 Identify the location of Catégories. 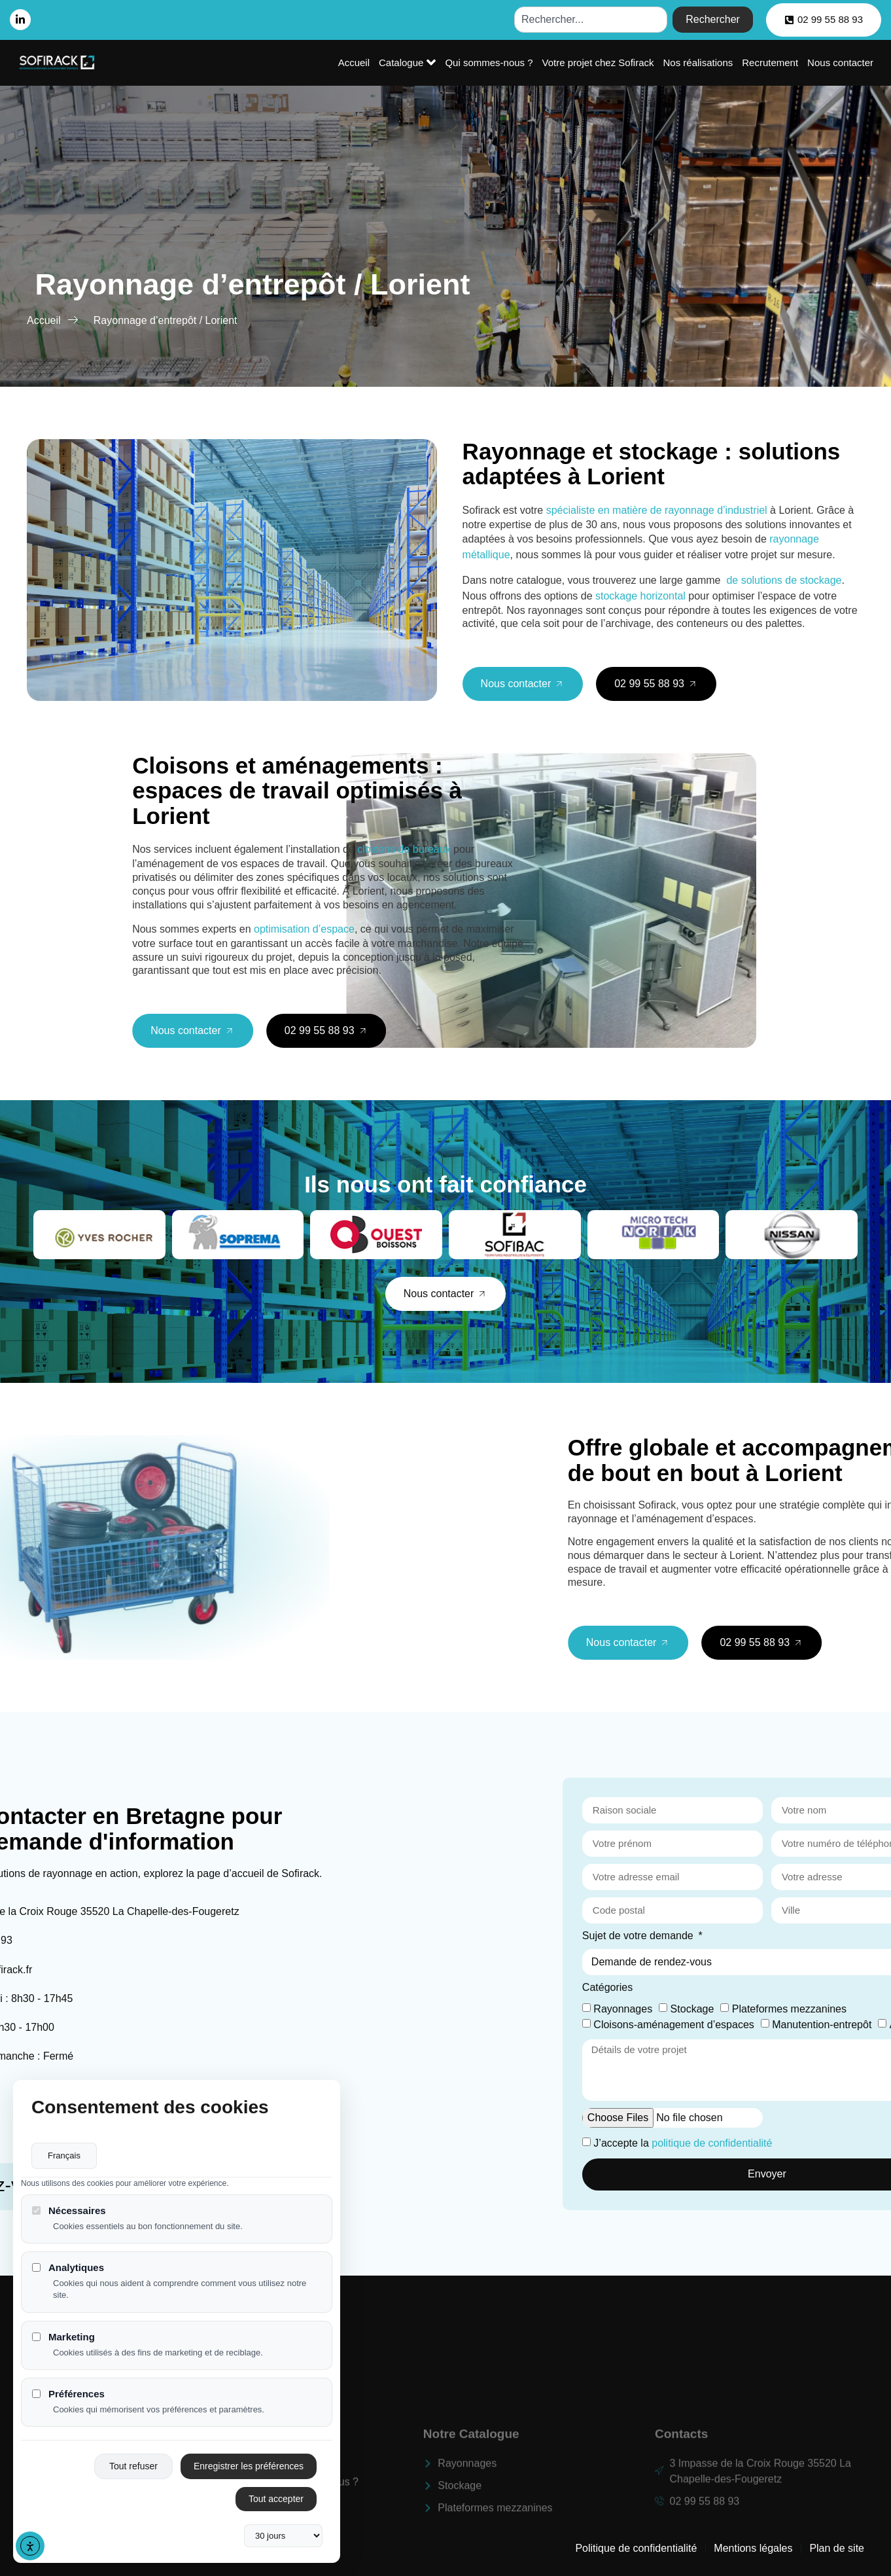
(781, 1987).